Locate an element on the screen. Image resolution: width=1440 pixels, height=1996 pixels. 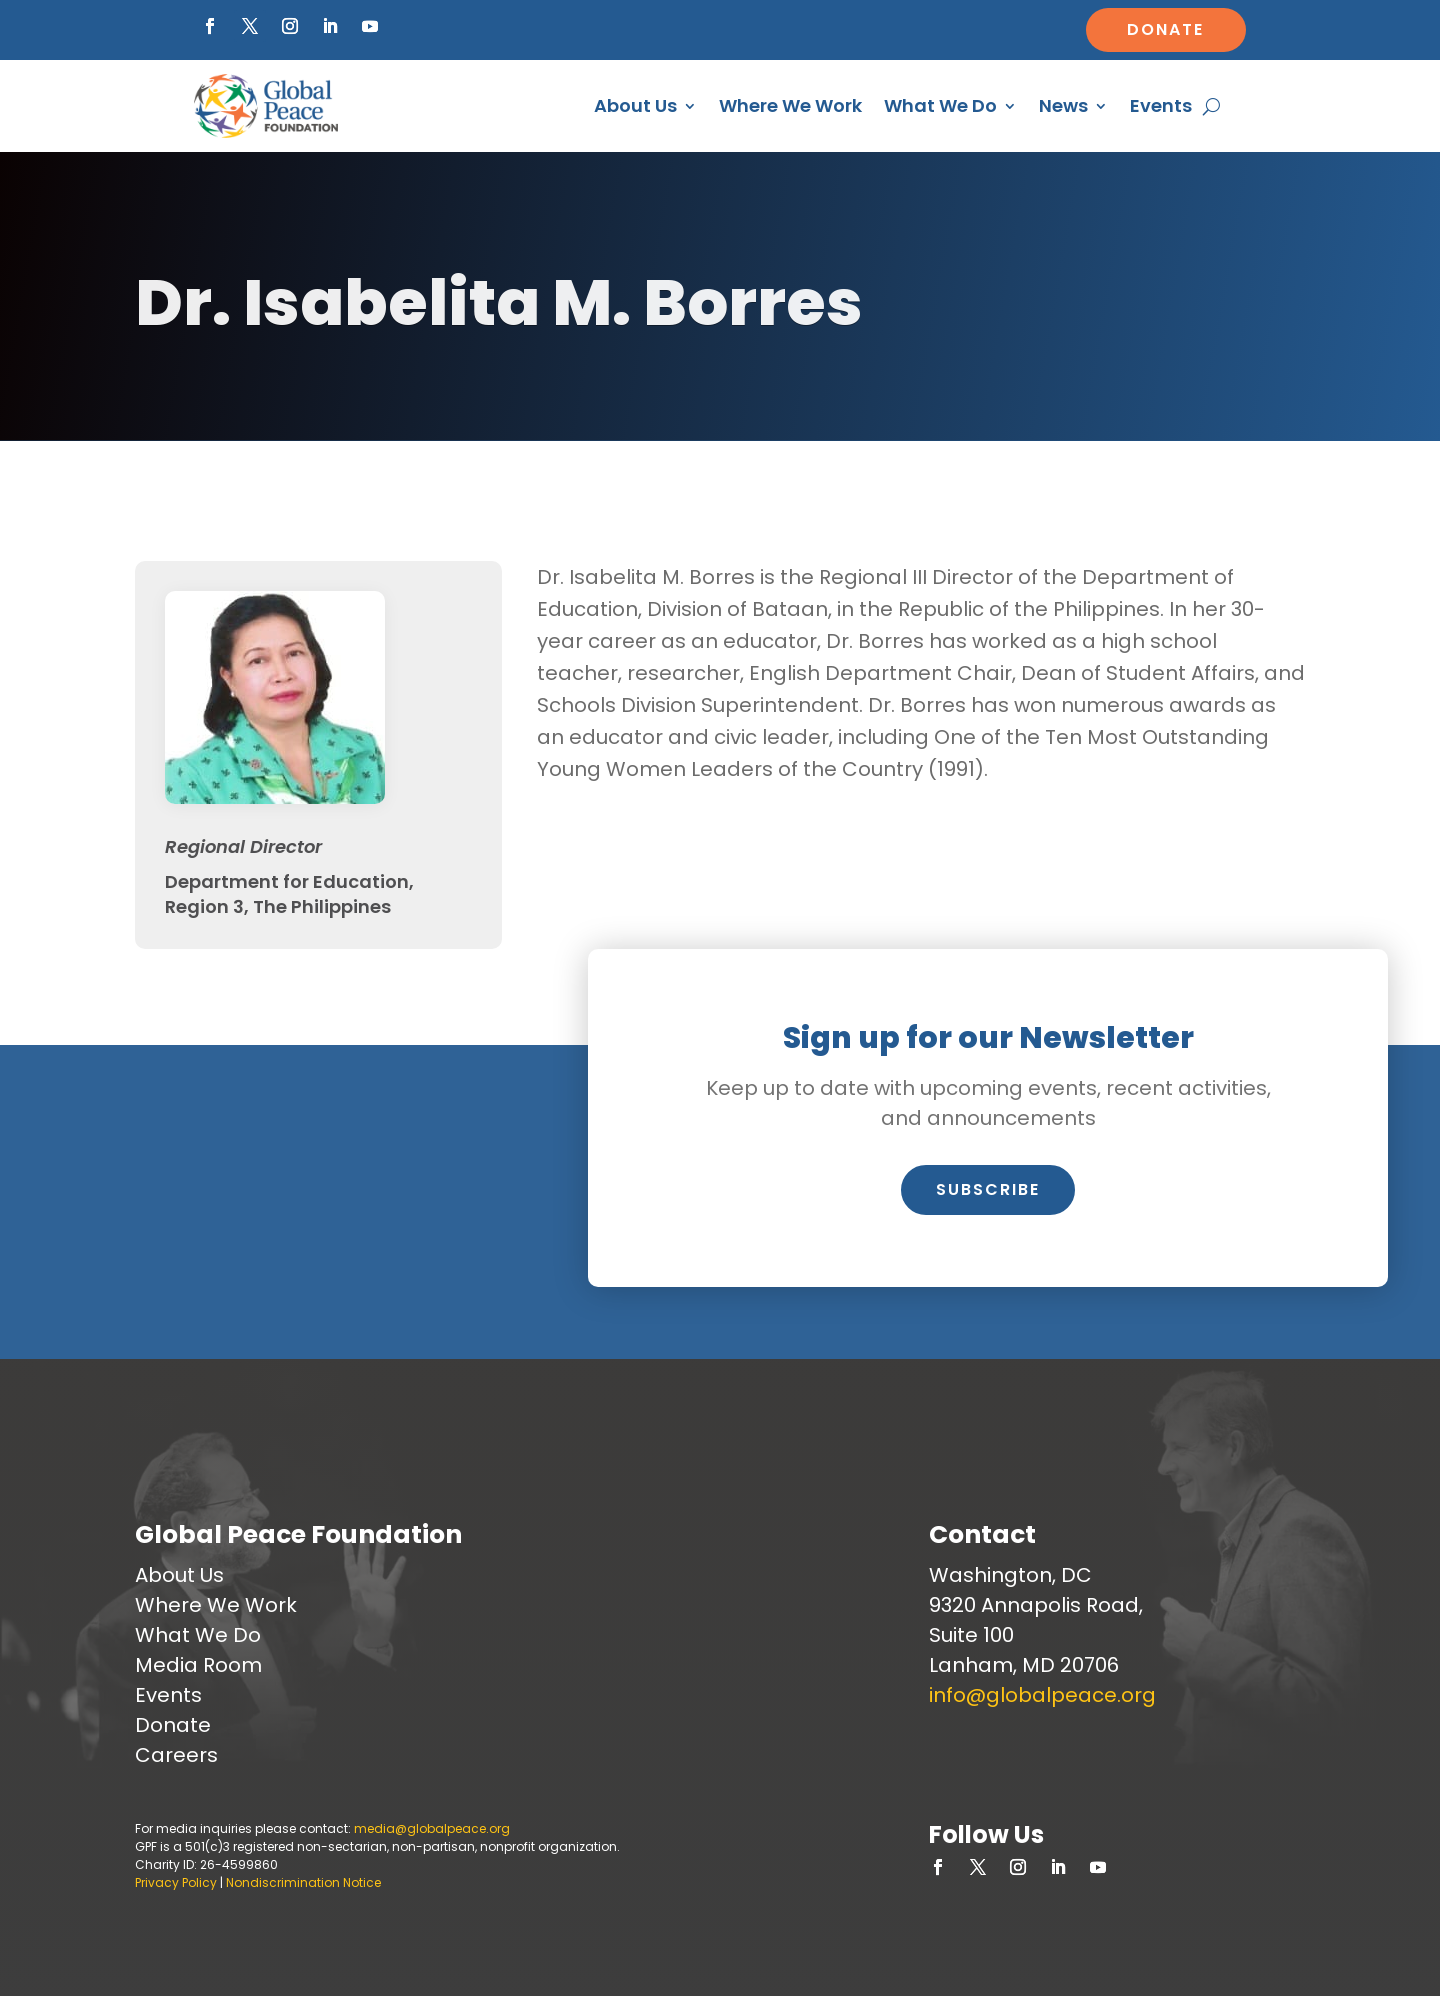
Privacy Policy is located at coordinates (176, 1882).